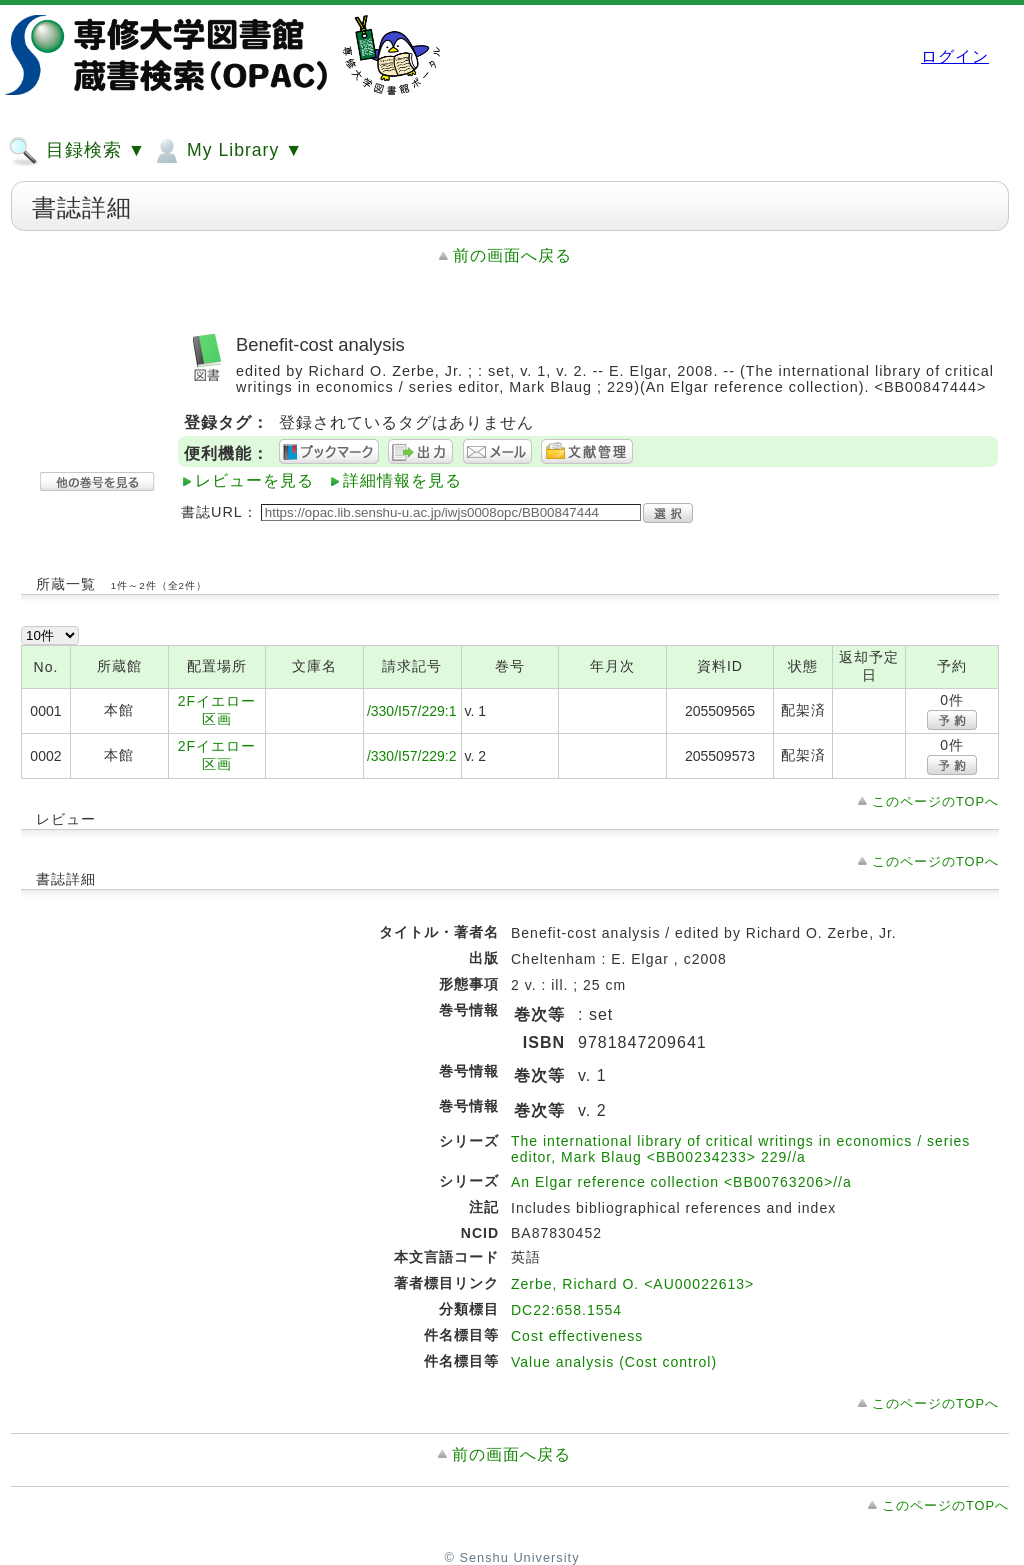 The width and height of the screenshot is (1024, 1565). I want to click on My Library ▼, so click(227, 151).